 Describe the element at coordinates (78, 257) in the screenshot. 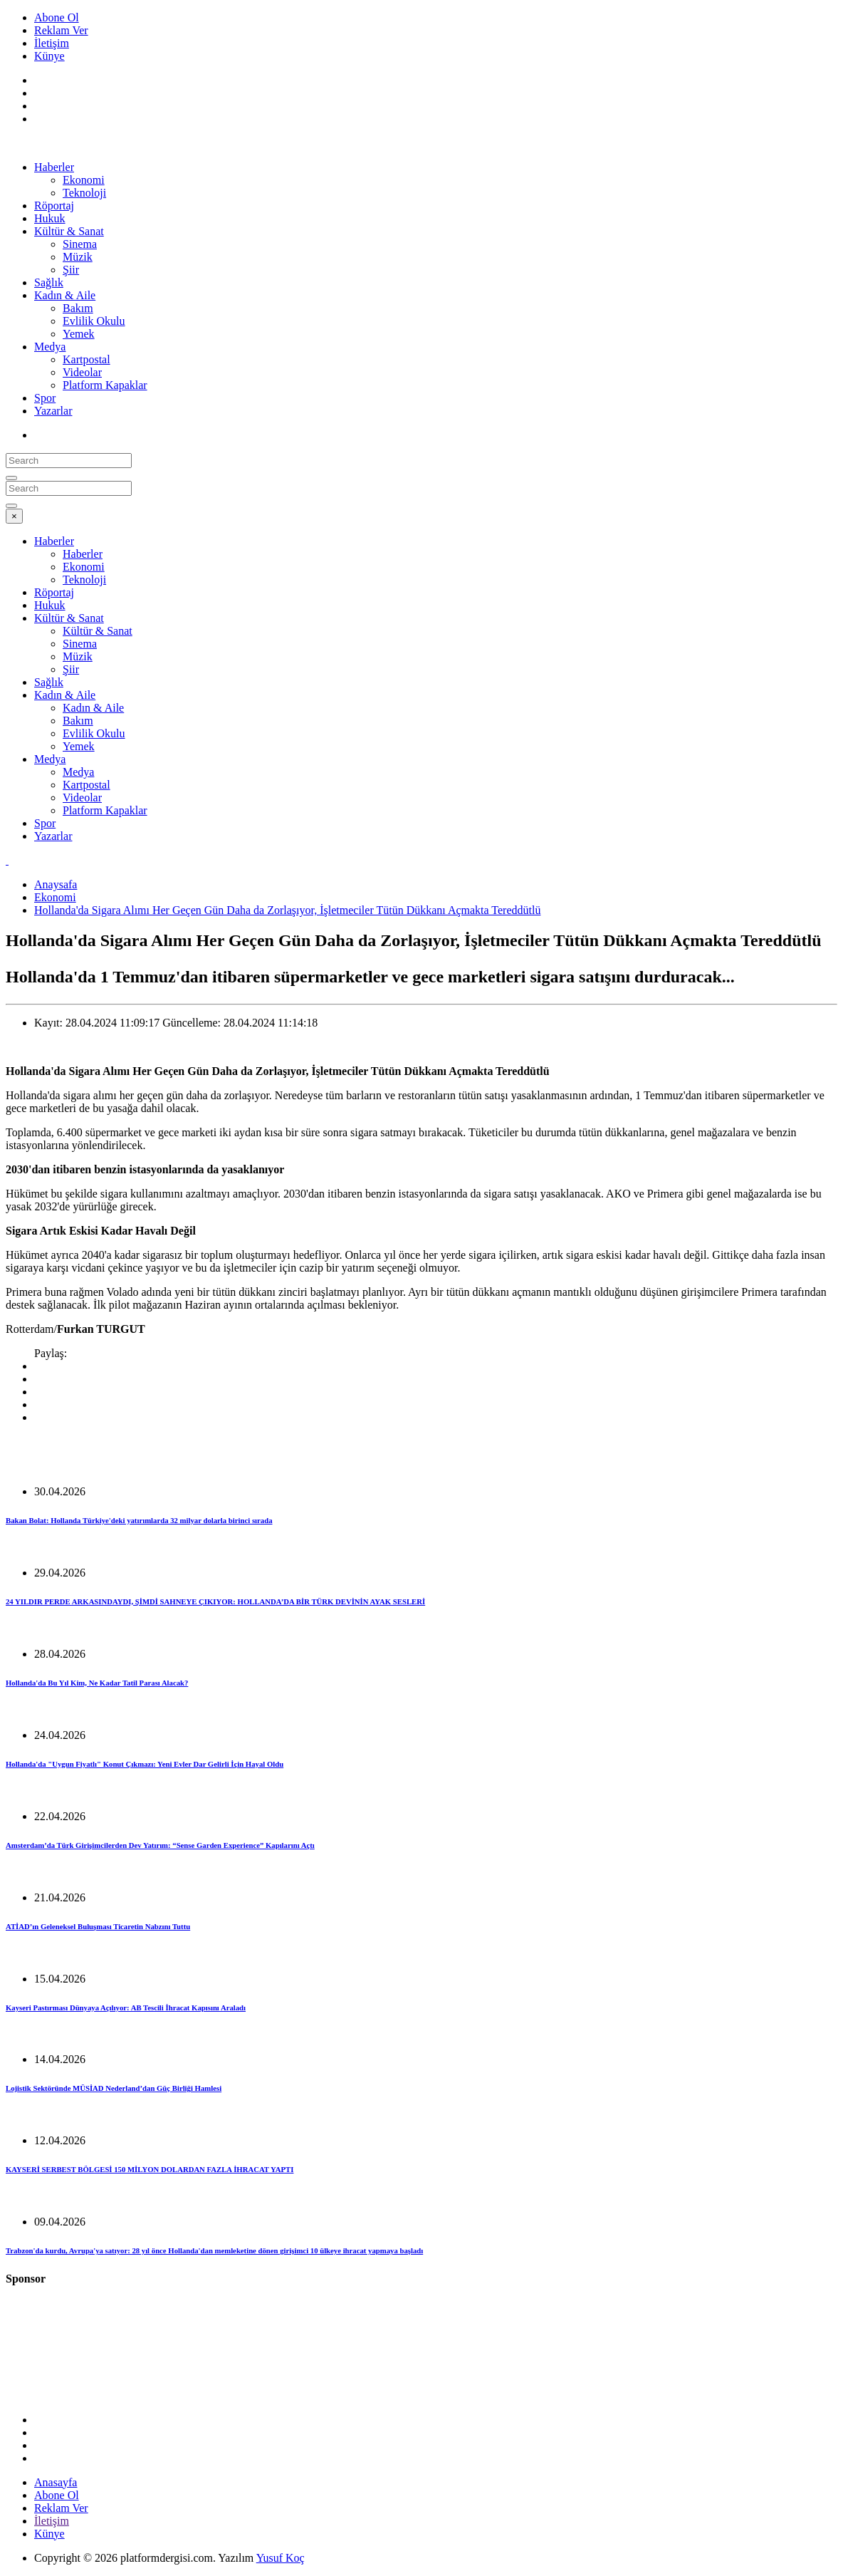

I see `Müzik` at that location.